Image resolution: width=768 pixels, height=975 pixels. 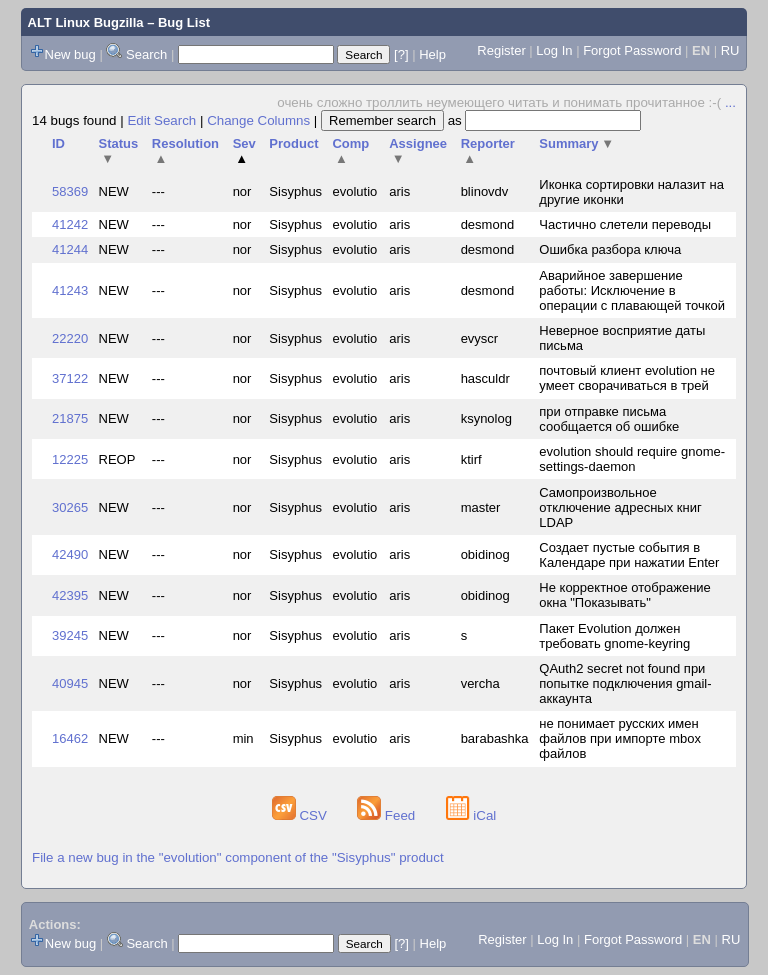 I want to click on New bug, so click(x=70, y=54).